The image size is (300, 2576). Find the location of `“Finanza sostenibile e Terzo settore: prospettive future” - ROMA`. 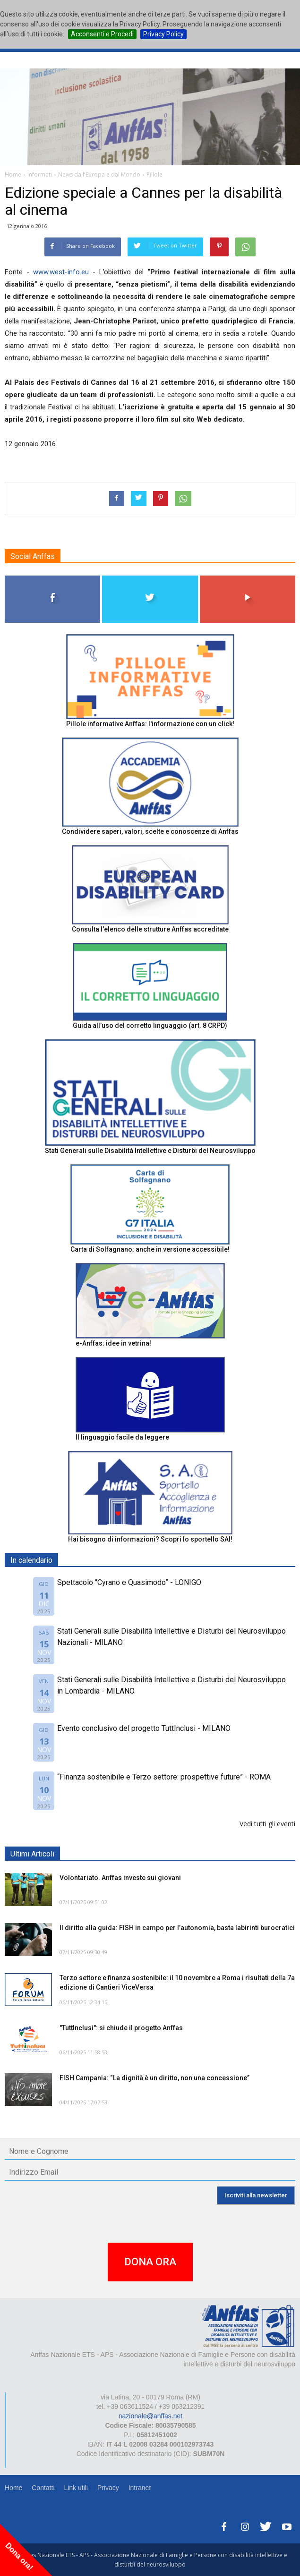

“Finanza sostenibile e Terzo settore: prospettive future” - ROMA is located at coordinates (164, 1776).